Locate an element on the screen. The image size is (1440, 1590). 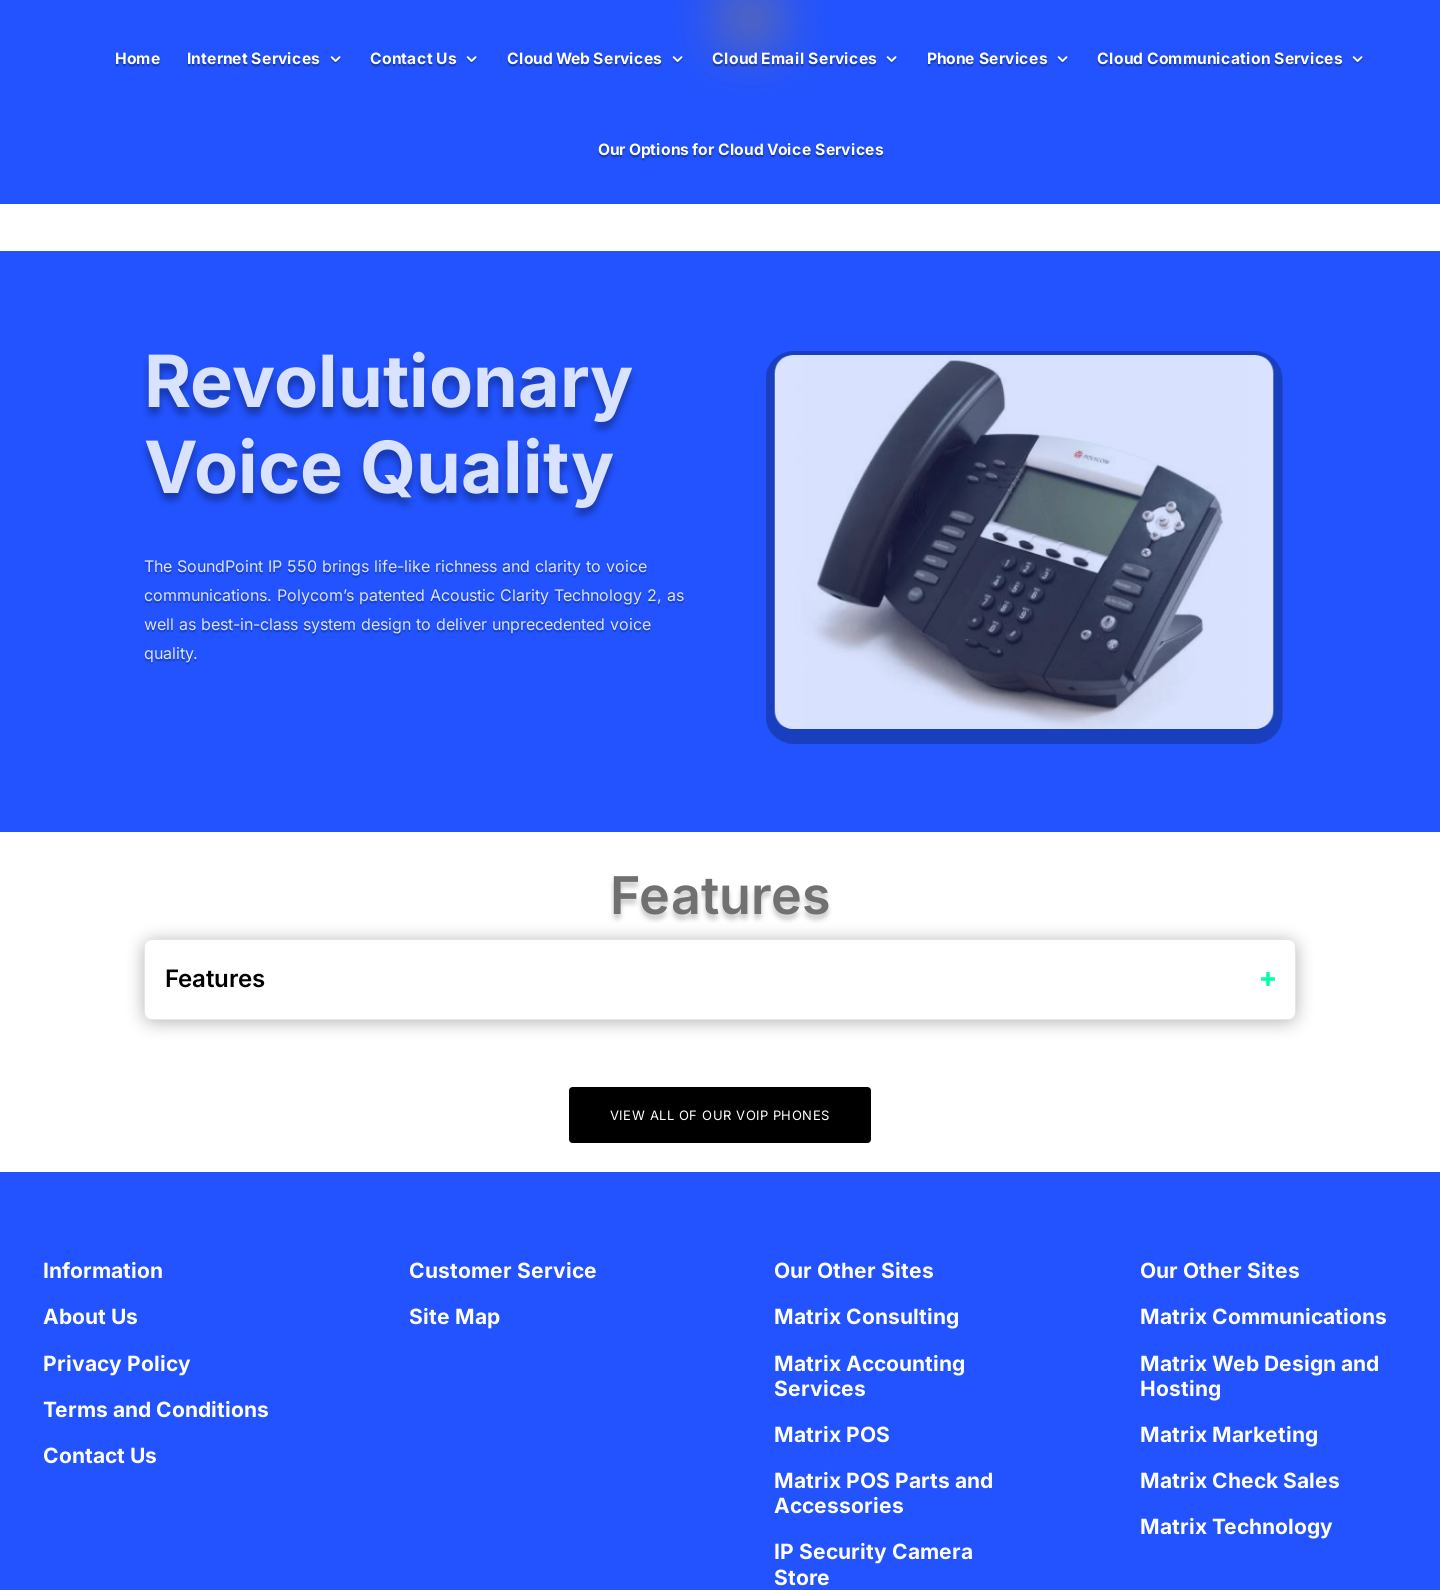
View All of Our VOIP Phones is located at coordinates (720, 1115).